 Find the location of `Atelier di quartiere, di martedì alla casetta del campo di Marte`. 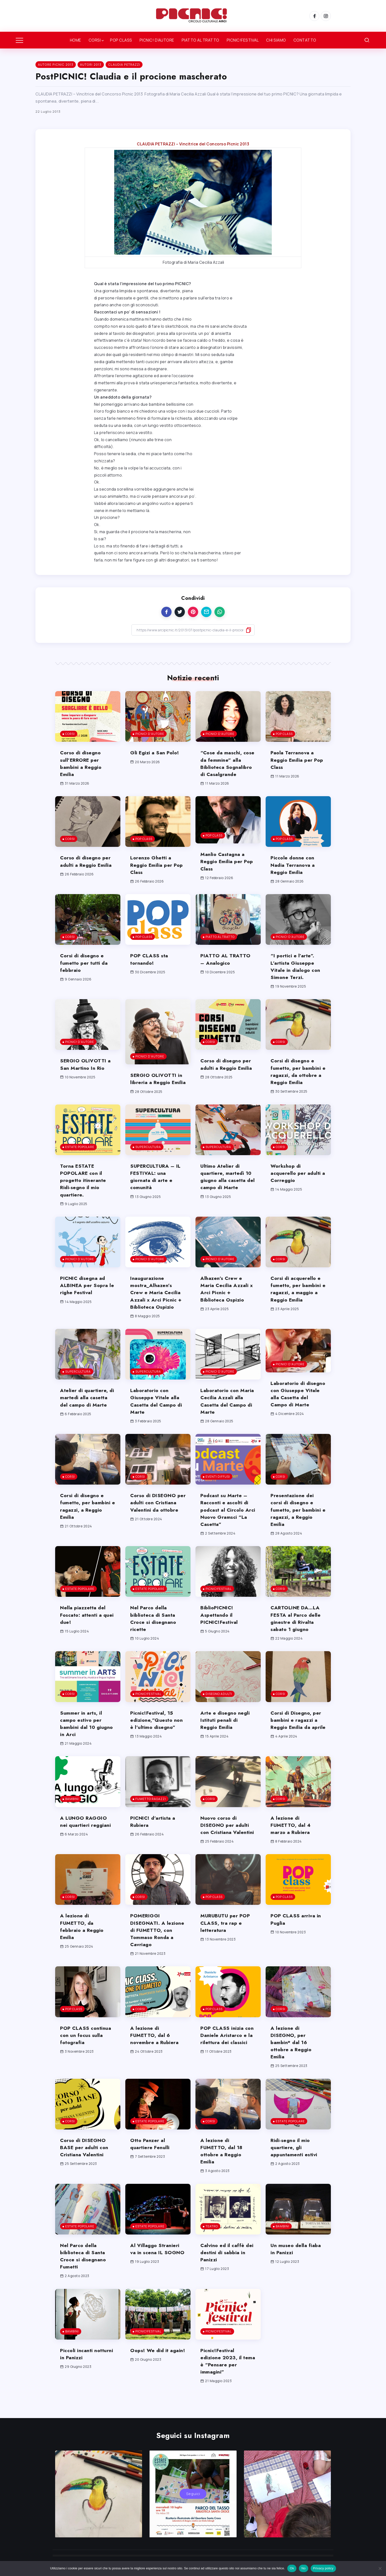

Atelier di quartiere, di martedì alla casetta del campo di Marte is located at coordinates (87, 1412).